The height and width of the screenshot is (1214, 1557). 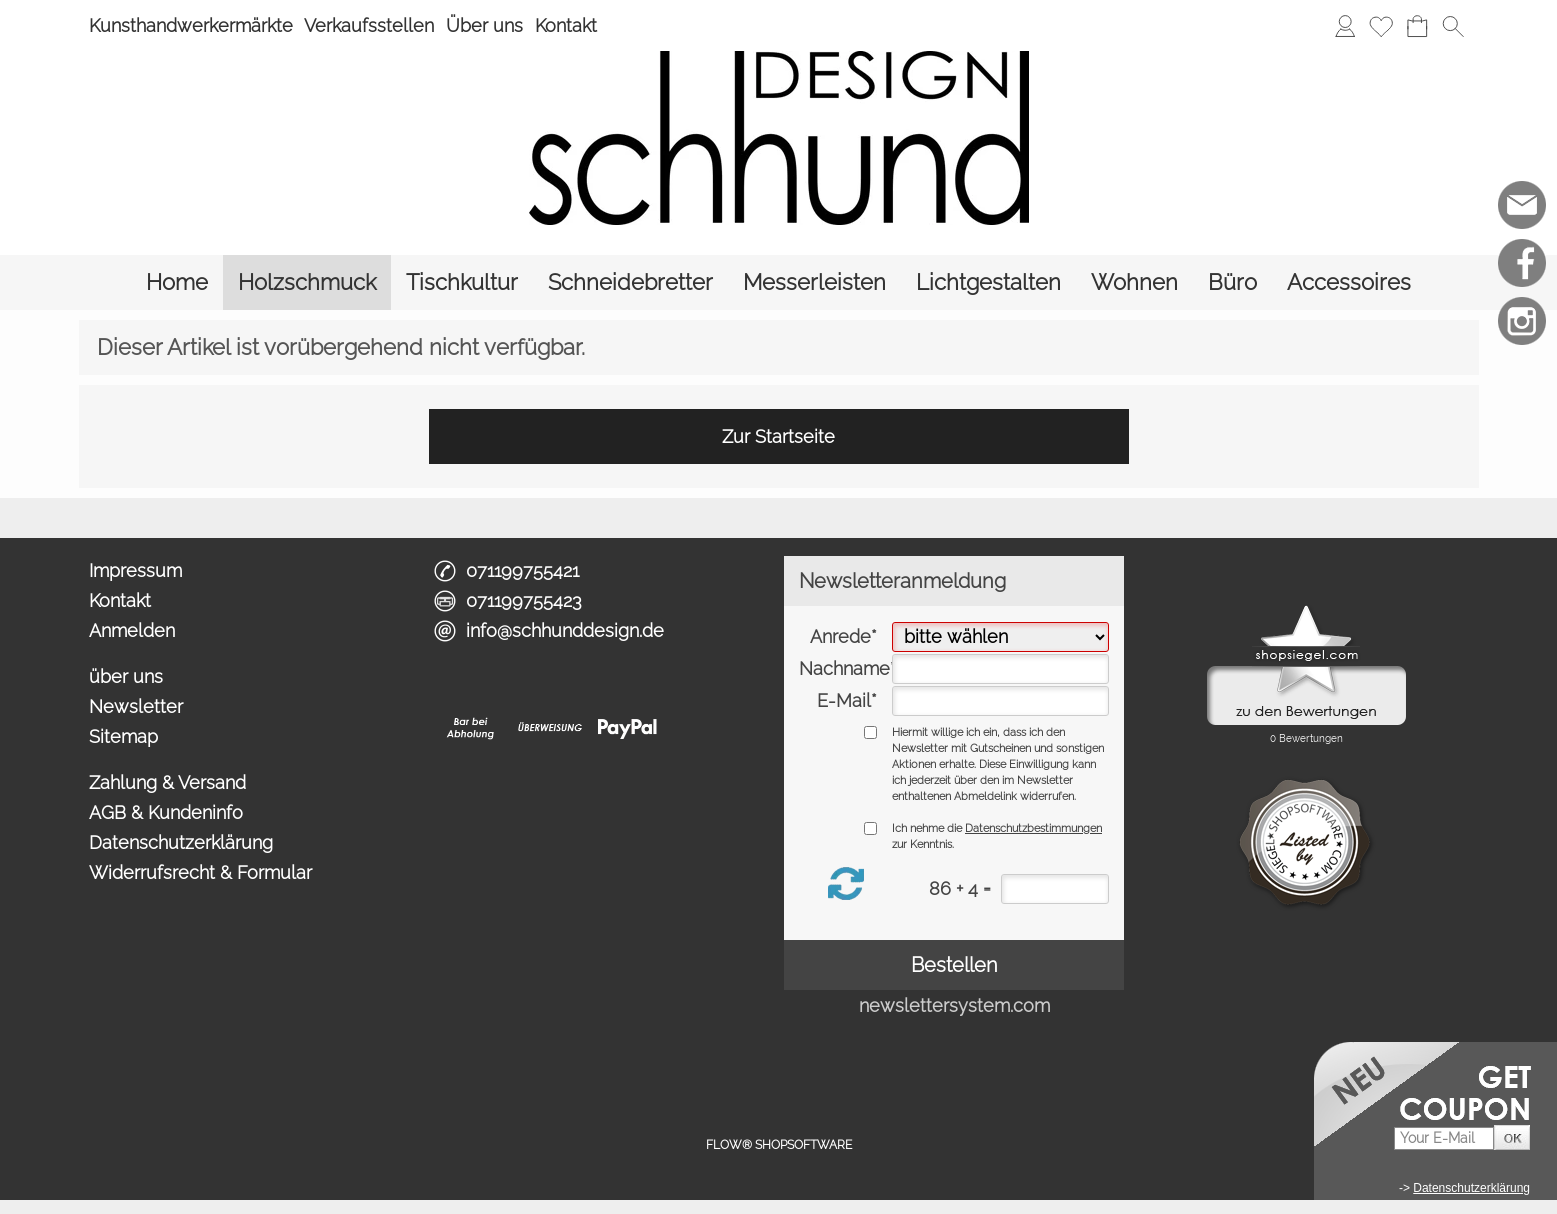 What do you see at coordinates (369, 25) in the screenshot?
I see `Verkaufsstellen` at bounding box center [369, 25].